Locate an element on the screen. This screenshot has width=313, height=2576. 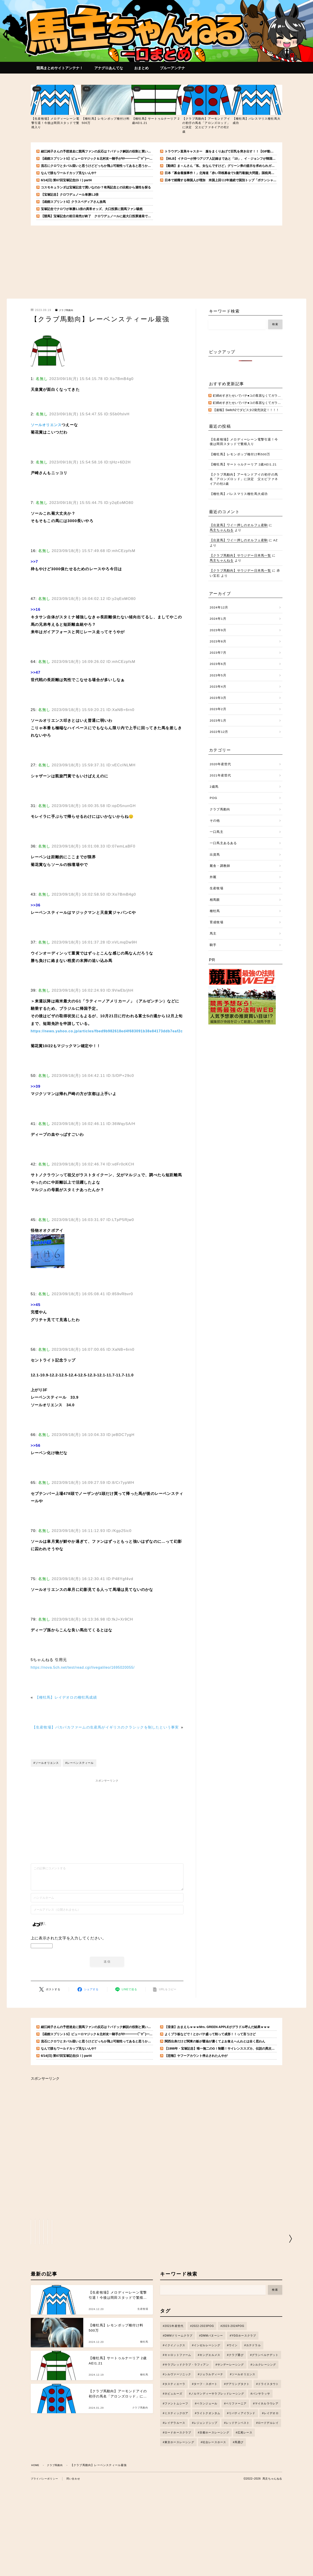
日本で就職する韓国人が増加 米国上回り2年連続で国別トップ「ポテンシャル評価してくれる」 is located at coordinates (221, 180).